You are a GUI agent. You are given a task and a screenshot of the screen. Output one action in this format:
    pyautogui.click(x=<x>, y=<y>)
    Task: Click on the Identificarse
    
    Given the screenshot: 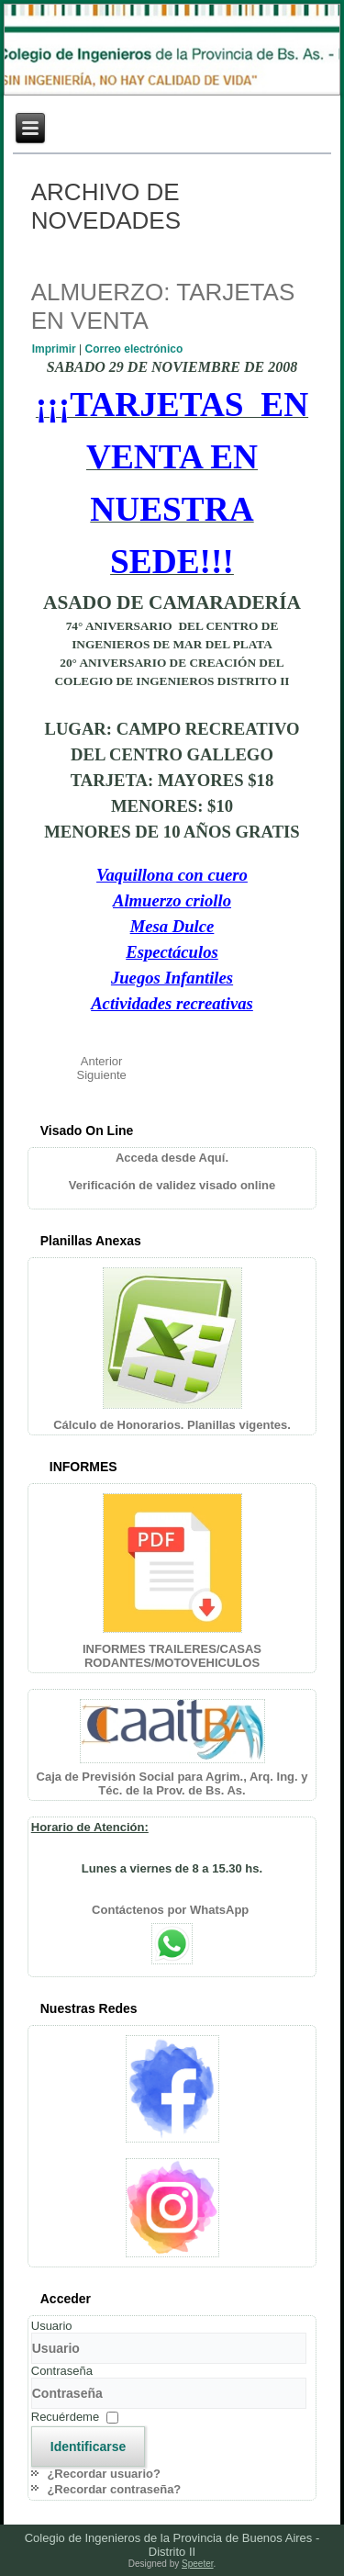 What is the action you would take?
    pyautogui.click(x=88, y=2446)
    